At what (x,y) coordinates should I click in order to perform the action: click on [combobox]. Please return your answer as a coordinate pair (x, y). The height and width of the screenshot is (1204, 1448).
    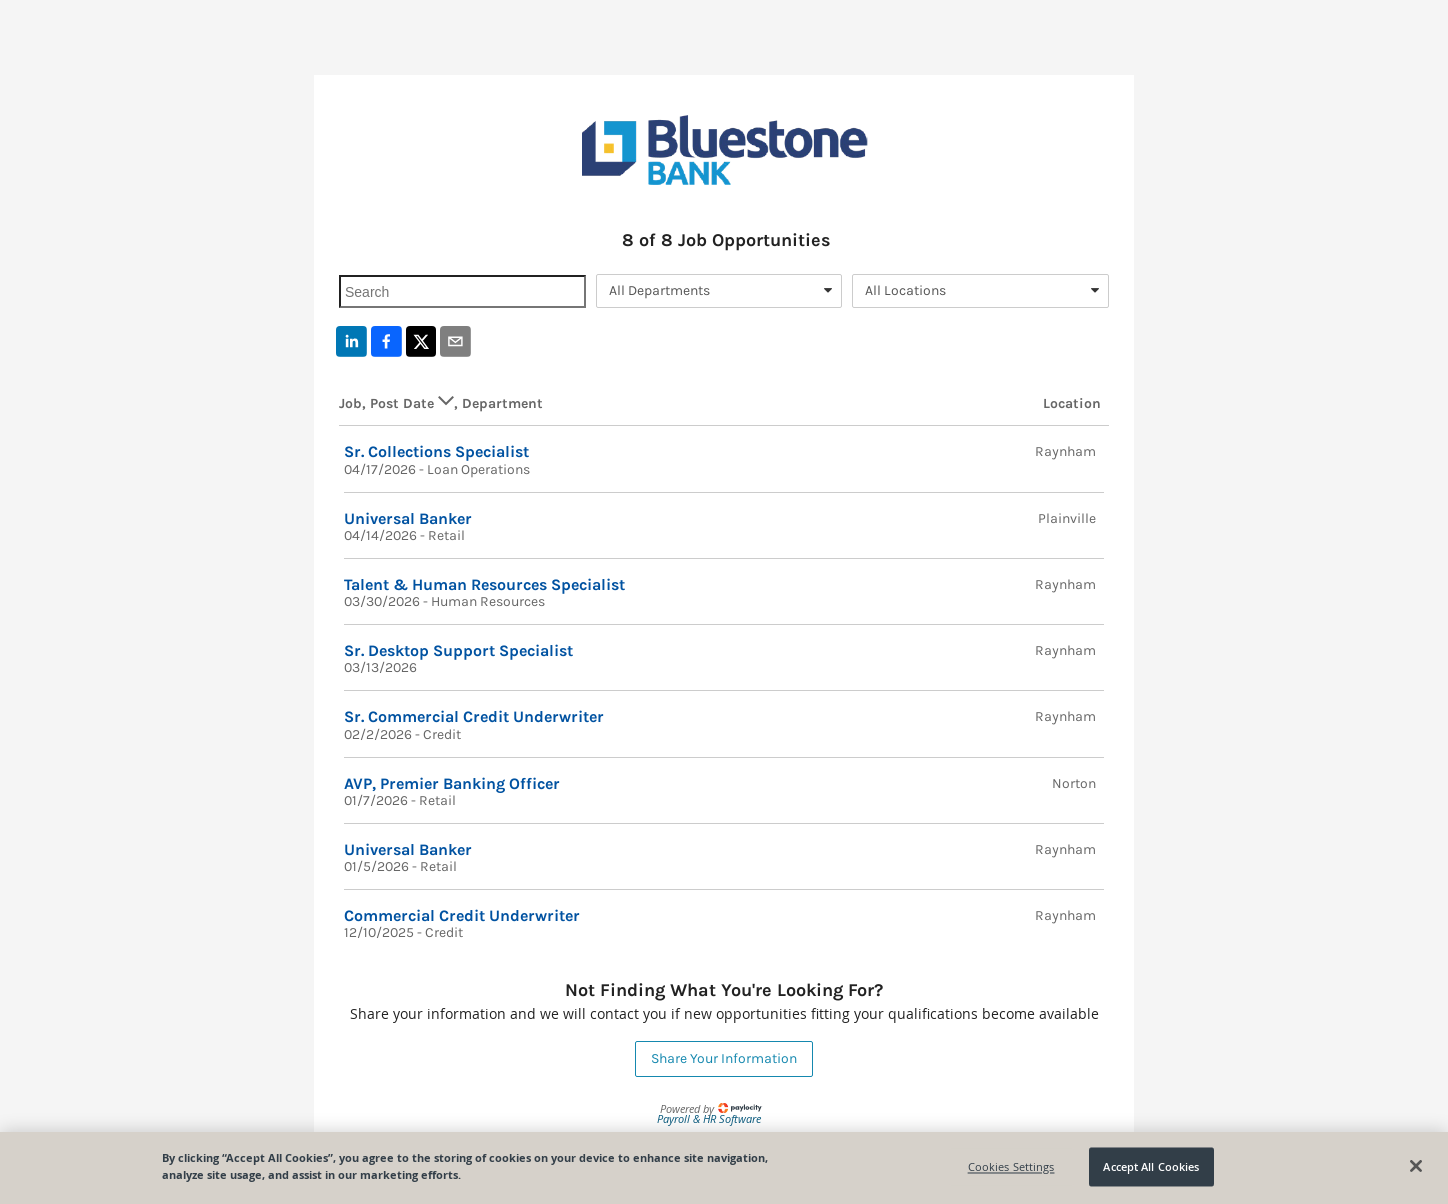
    Looking at the image, I should click on (719, 291).